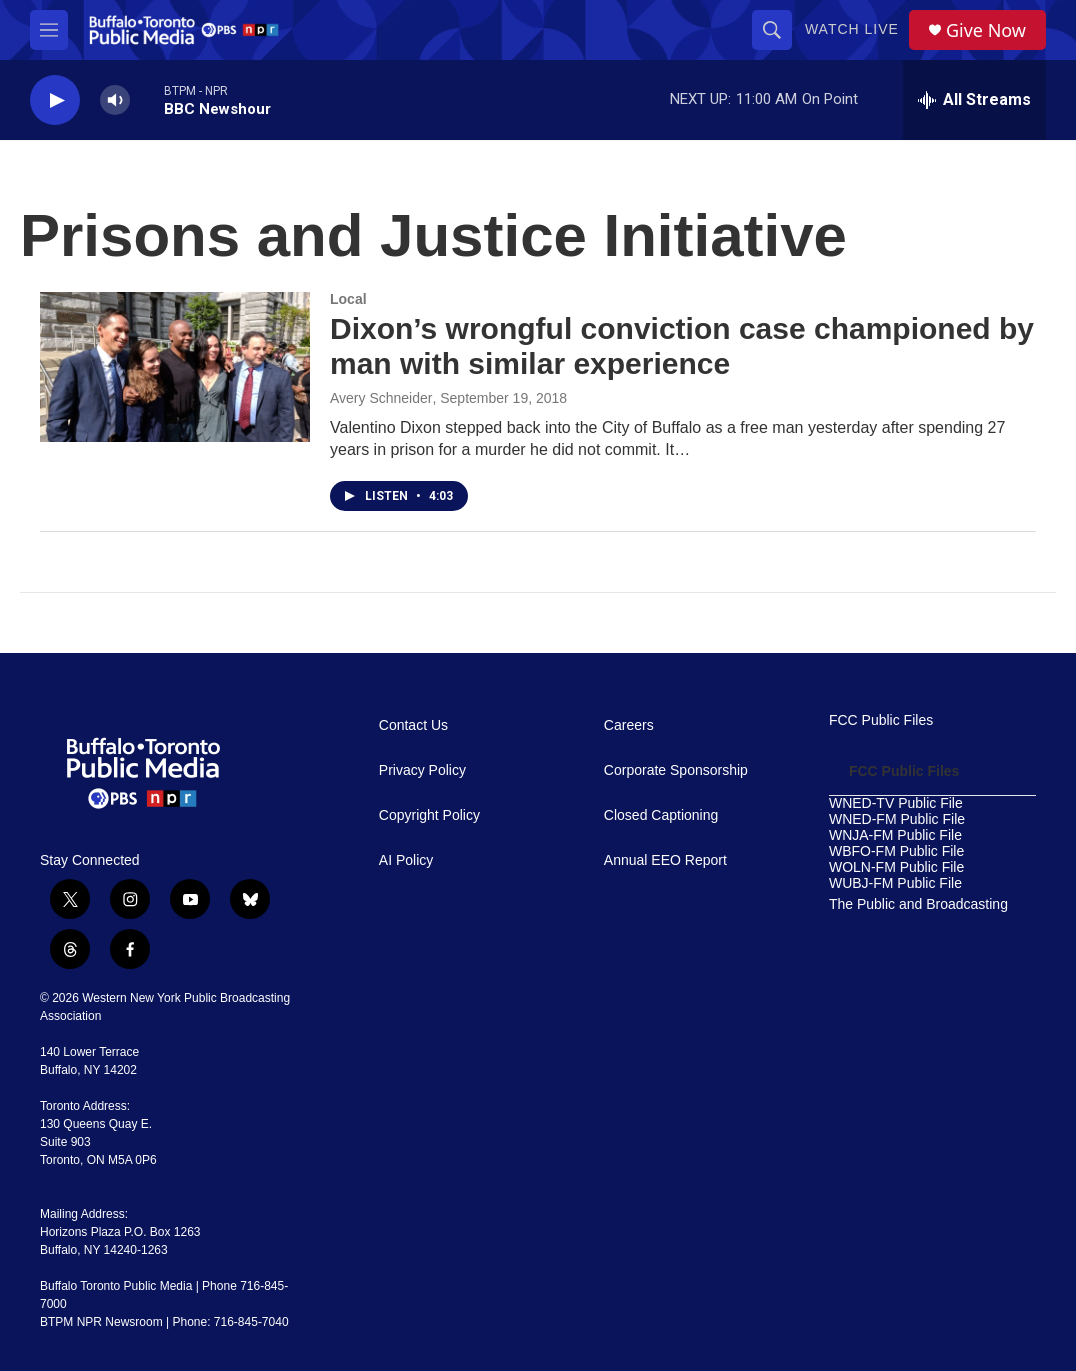  What do you see at coordinates (897, 819) in the screenshot?
I see `WNED-FM Public File` at bounding box center [897, 819].